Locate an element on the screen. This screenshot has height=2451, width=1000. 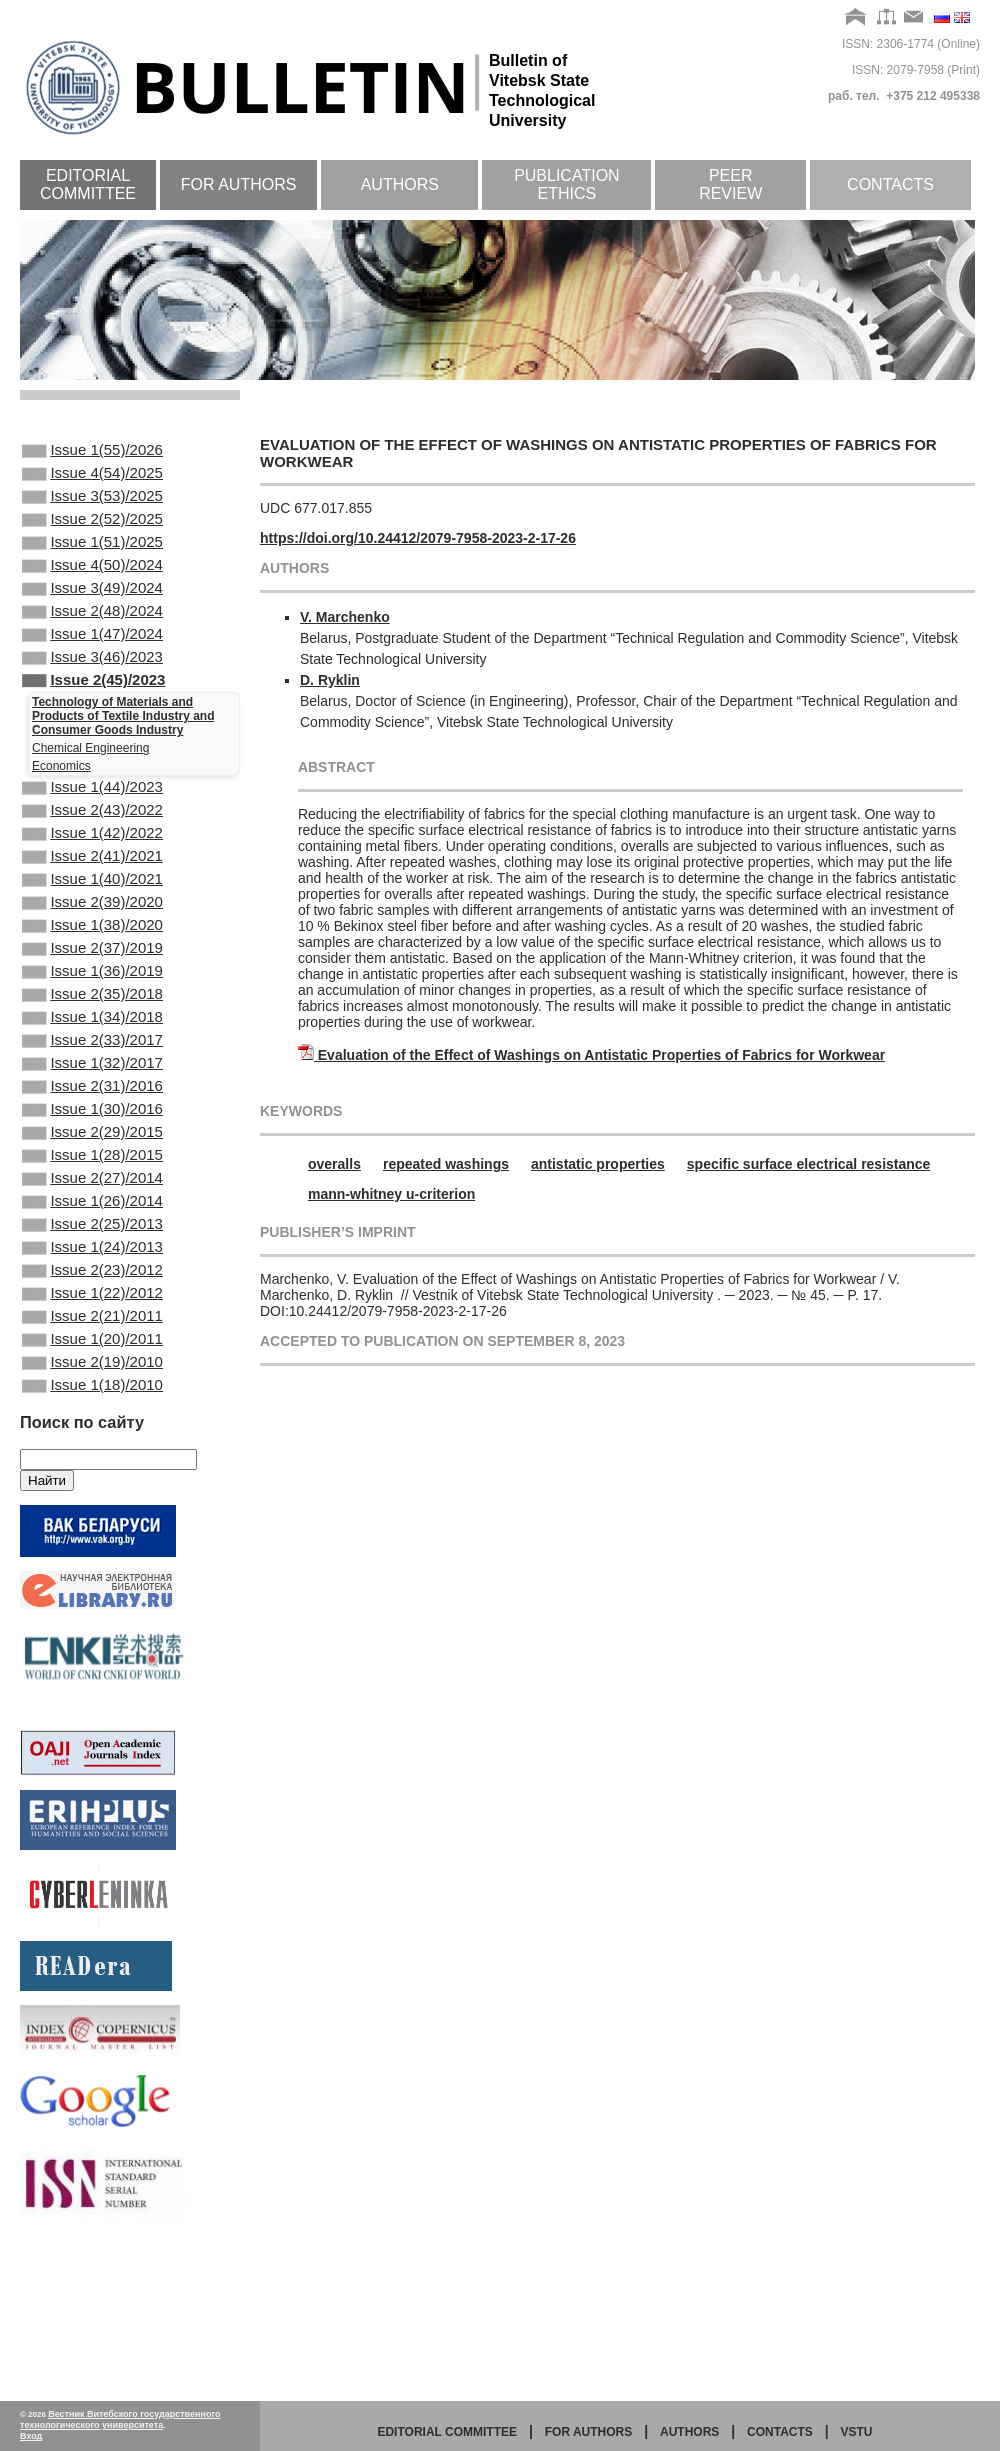
Issue 2(48)/2024 is located at coordinates (92, 641).